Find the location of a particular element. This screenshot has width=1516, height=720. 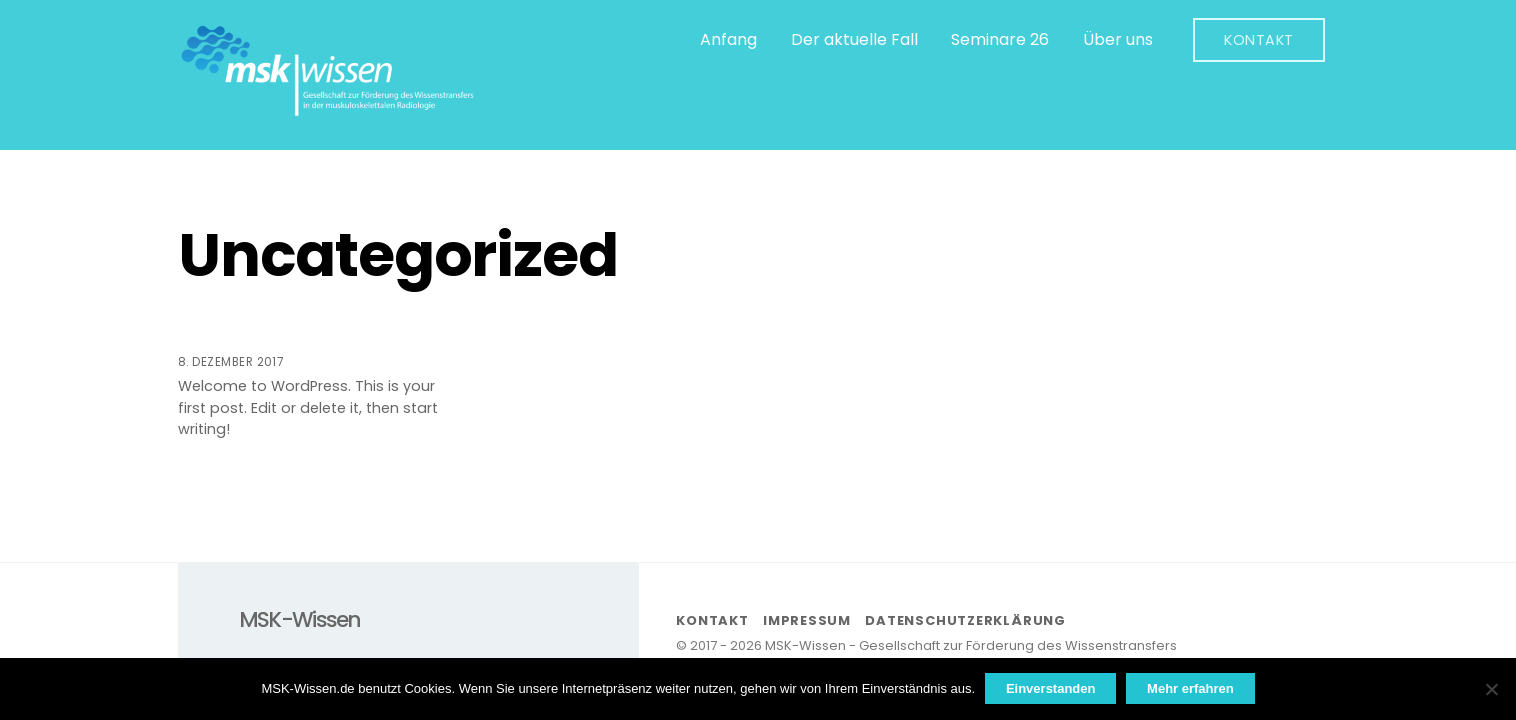

Anfang is located at coordinates (728, 39).